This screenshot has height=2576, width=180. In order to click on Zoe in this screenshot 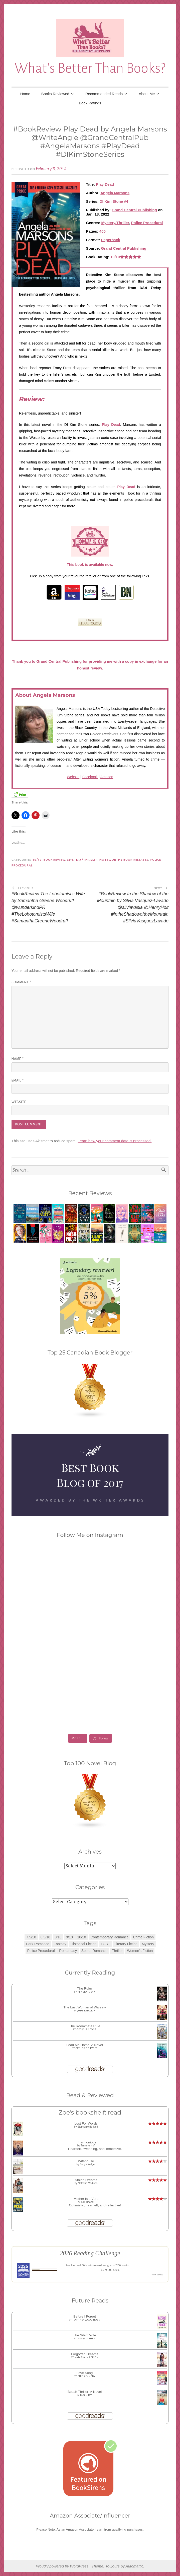, I will do `click(68, 2265)`.